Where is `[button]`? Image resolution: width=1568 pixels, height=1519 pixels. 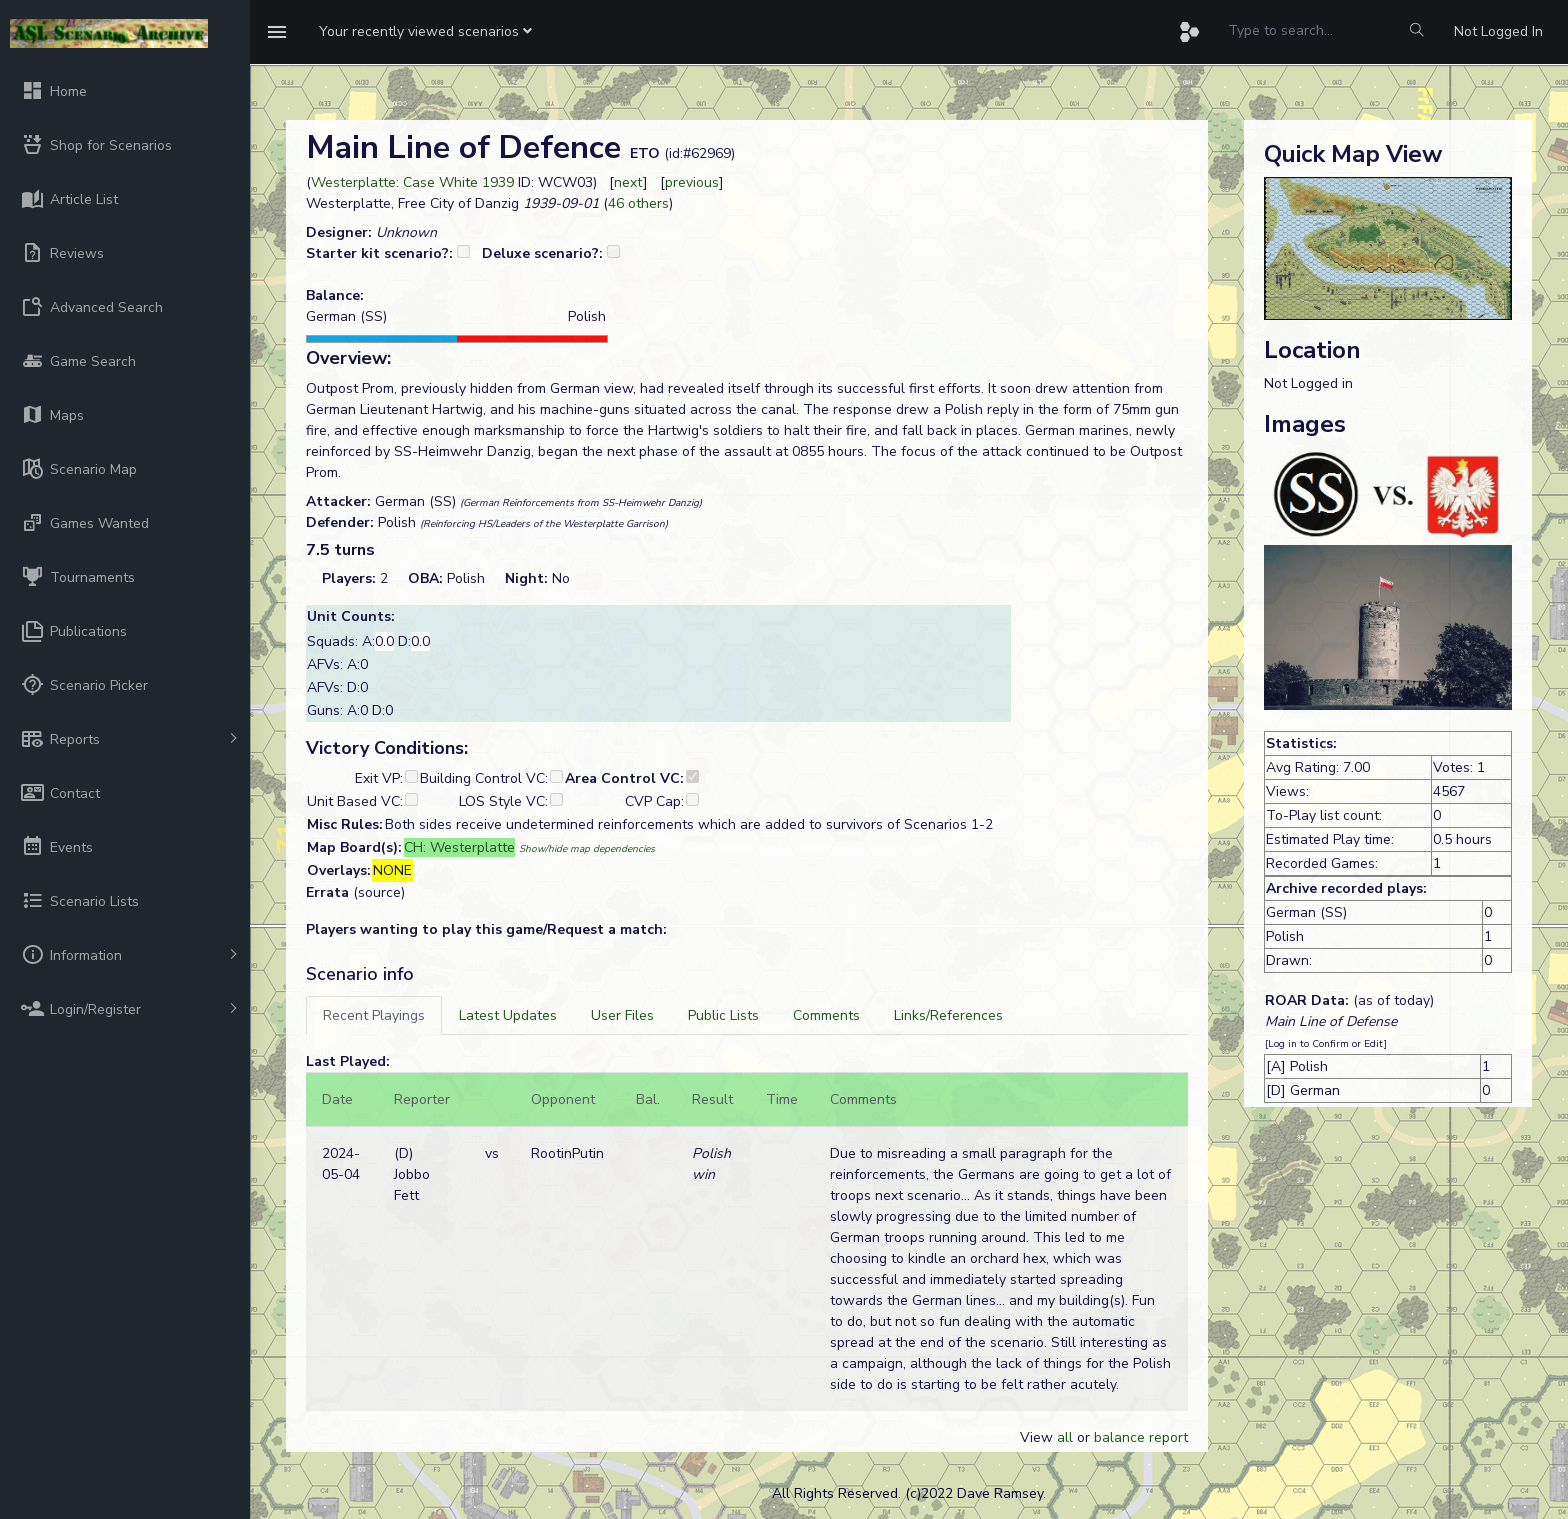 [button] is located at coordinates (425, 32).